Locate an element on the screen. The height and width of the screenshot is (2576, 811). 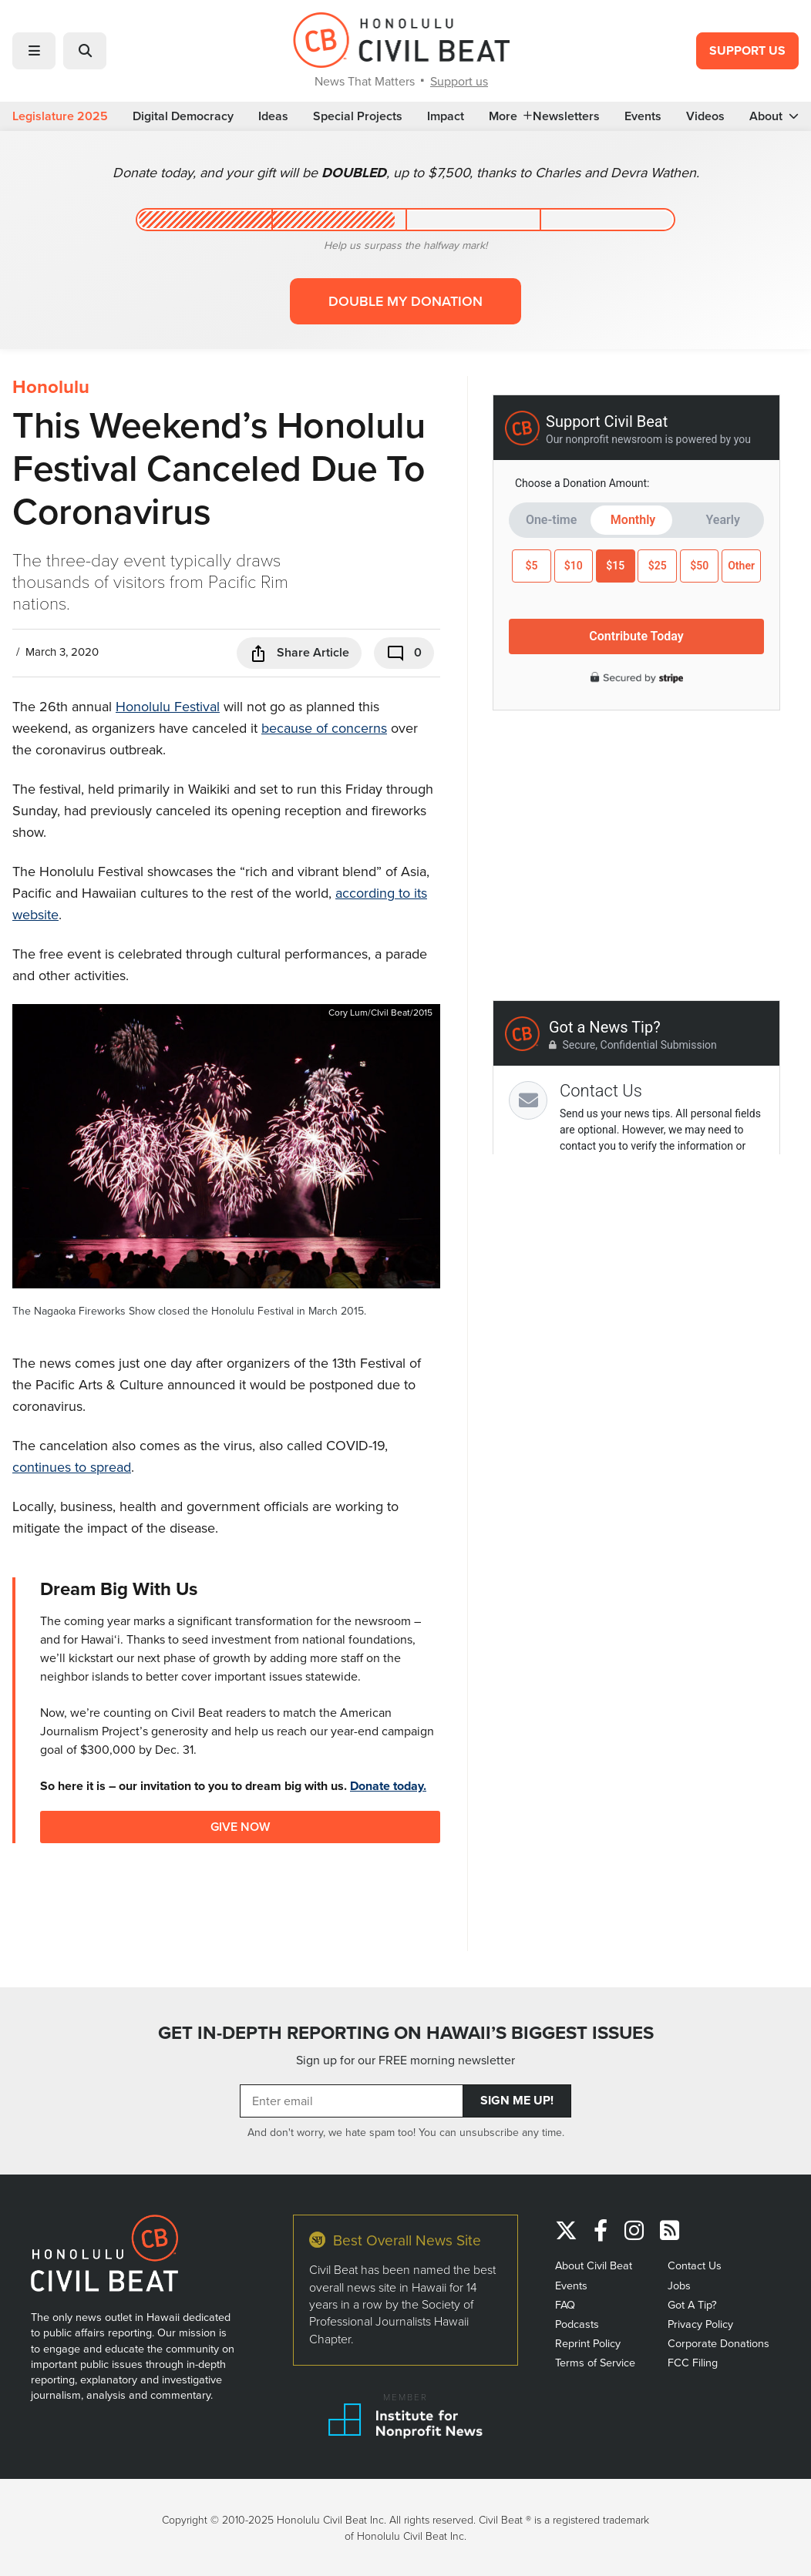
Double my donation is located at coordinates (405, 301).